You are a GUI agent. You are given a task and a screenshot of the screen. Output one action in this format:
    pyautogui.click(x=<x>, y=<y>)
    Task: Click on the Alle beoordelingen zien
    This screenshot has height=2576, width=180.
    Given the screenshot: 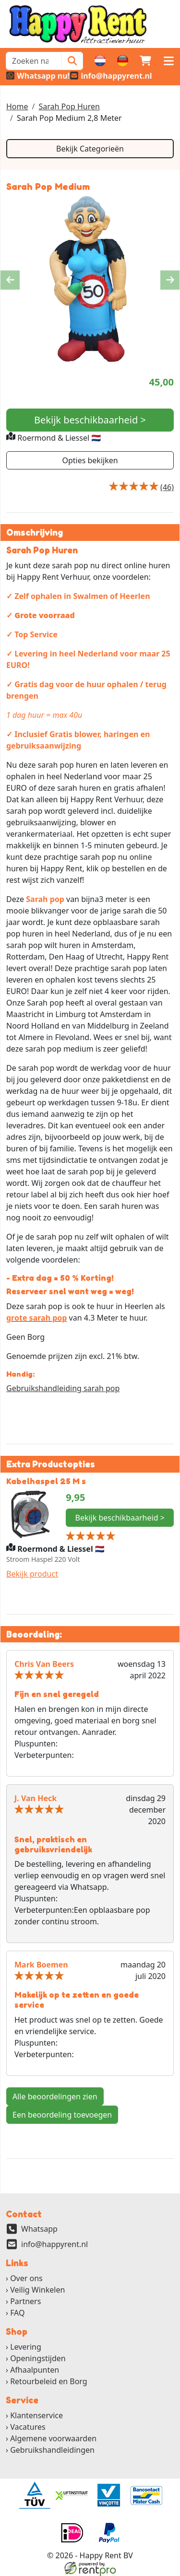 What is the action you would take?
    pyautogui.click(x=54, y=2096)
    